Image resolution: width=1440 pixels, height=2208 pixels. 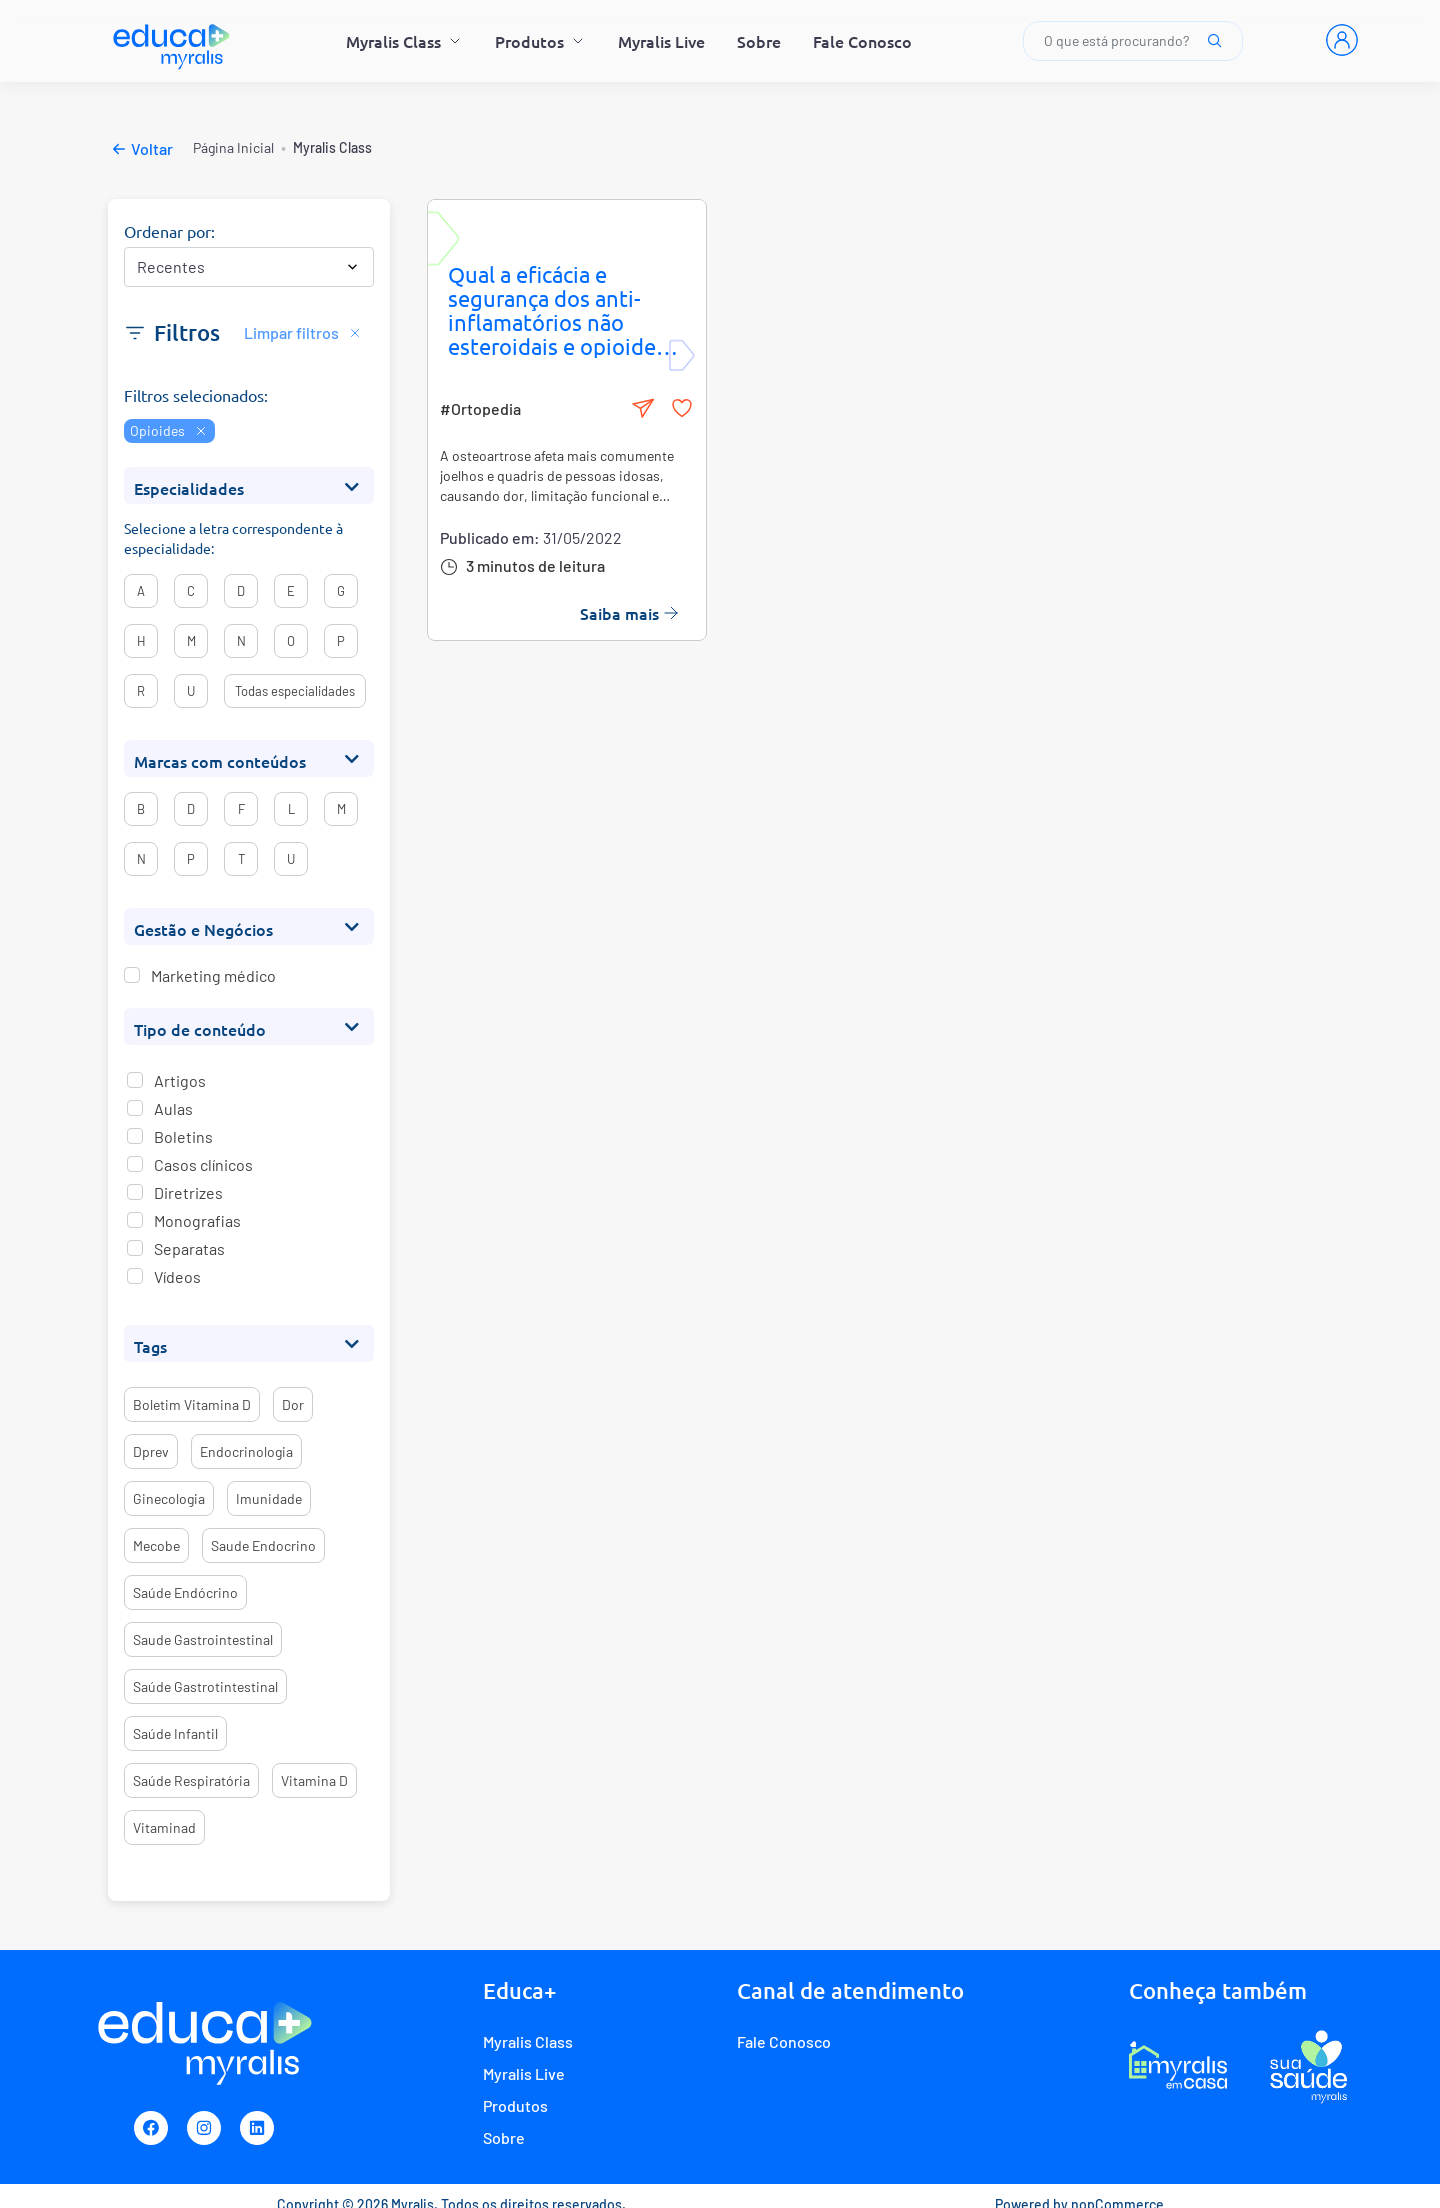 I want to click on mecobe, so click(x=156, y=1545).